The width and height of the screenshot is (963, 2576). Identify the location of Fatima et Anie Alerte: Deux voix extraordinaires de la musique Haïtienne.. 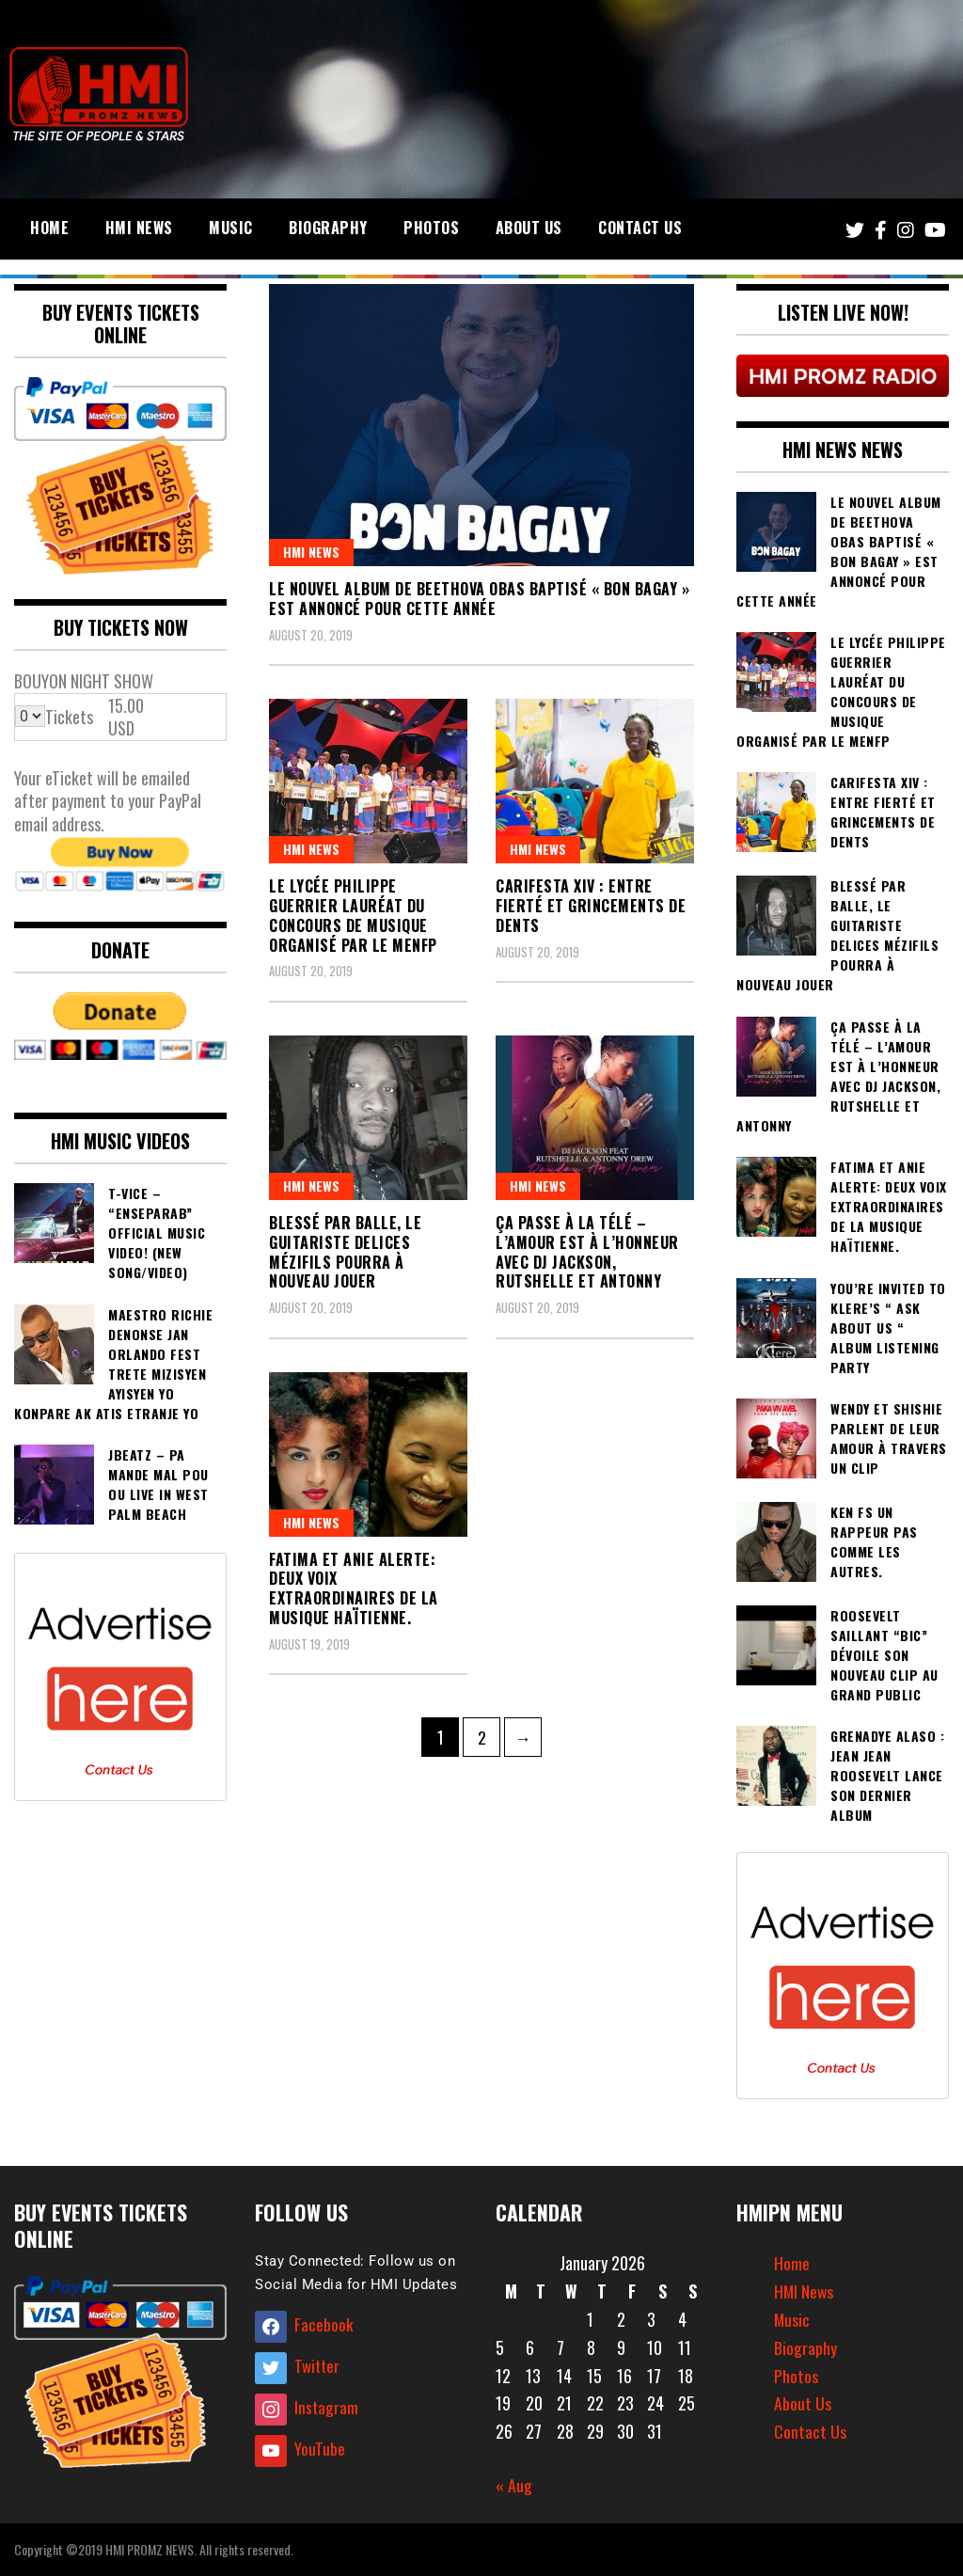
(353, 1588).